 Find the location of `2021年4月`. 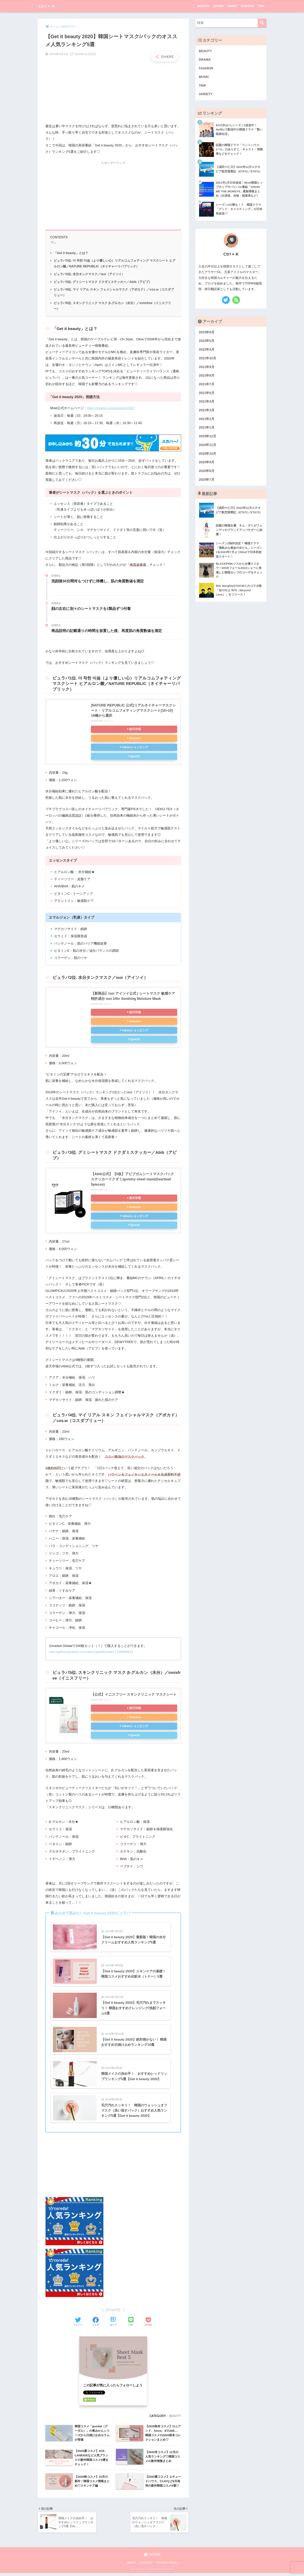

2021年4月 is located at coordinates (206, 402).